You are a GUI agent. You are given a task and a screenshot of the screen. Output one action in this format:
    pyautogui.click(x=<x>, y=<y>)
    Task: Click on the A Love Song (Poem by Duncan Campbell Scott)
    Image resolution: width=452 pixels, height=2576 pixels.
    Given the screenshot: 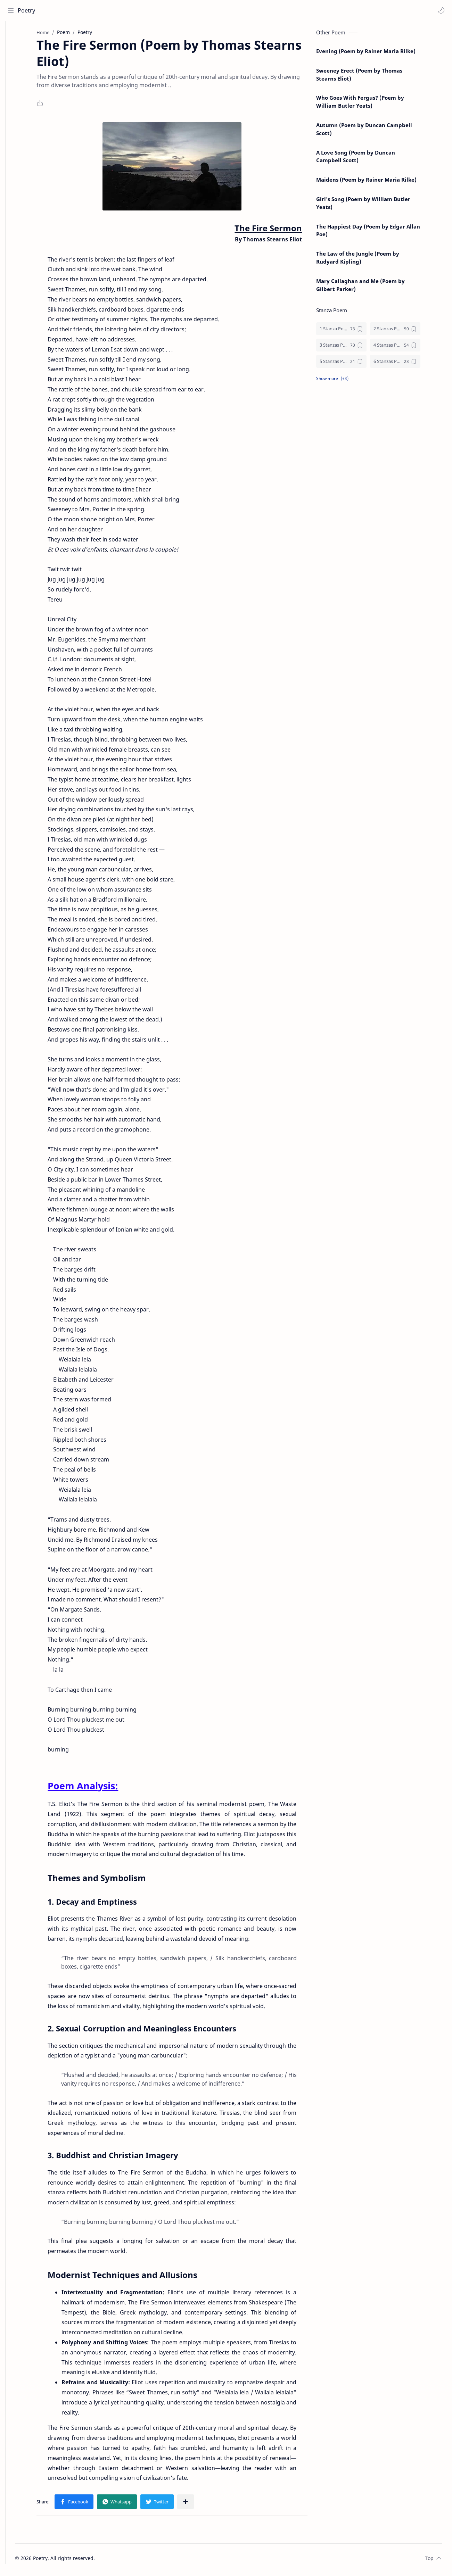 What is the action you would take?
    pyautogui.click(x=366, y=159)
    